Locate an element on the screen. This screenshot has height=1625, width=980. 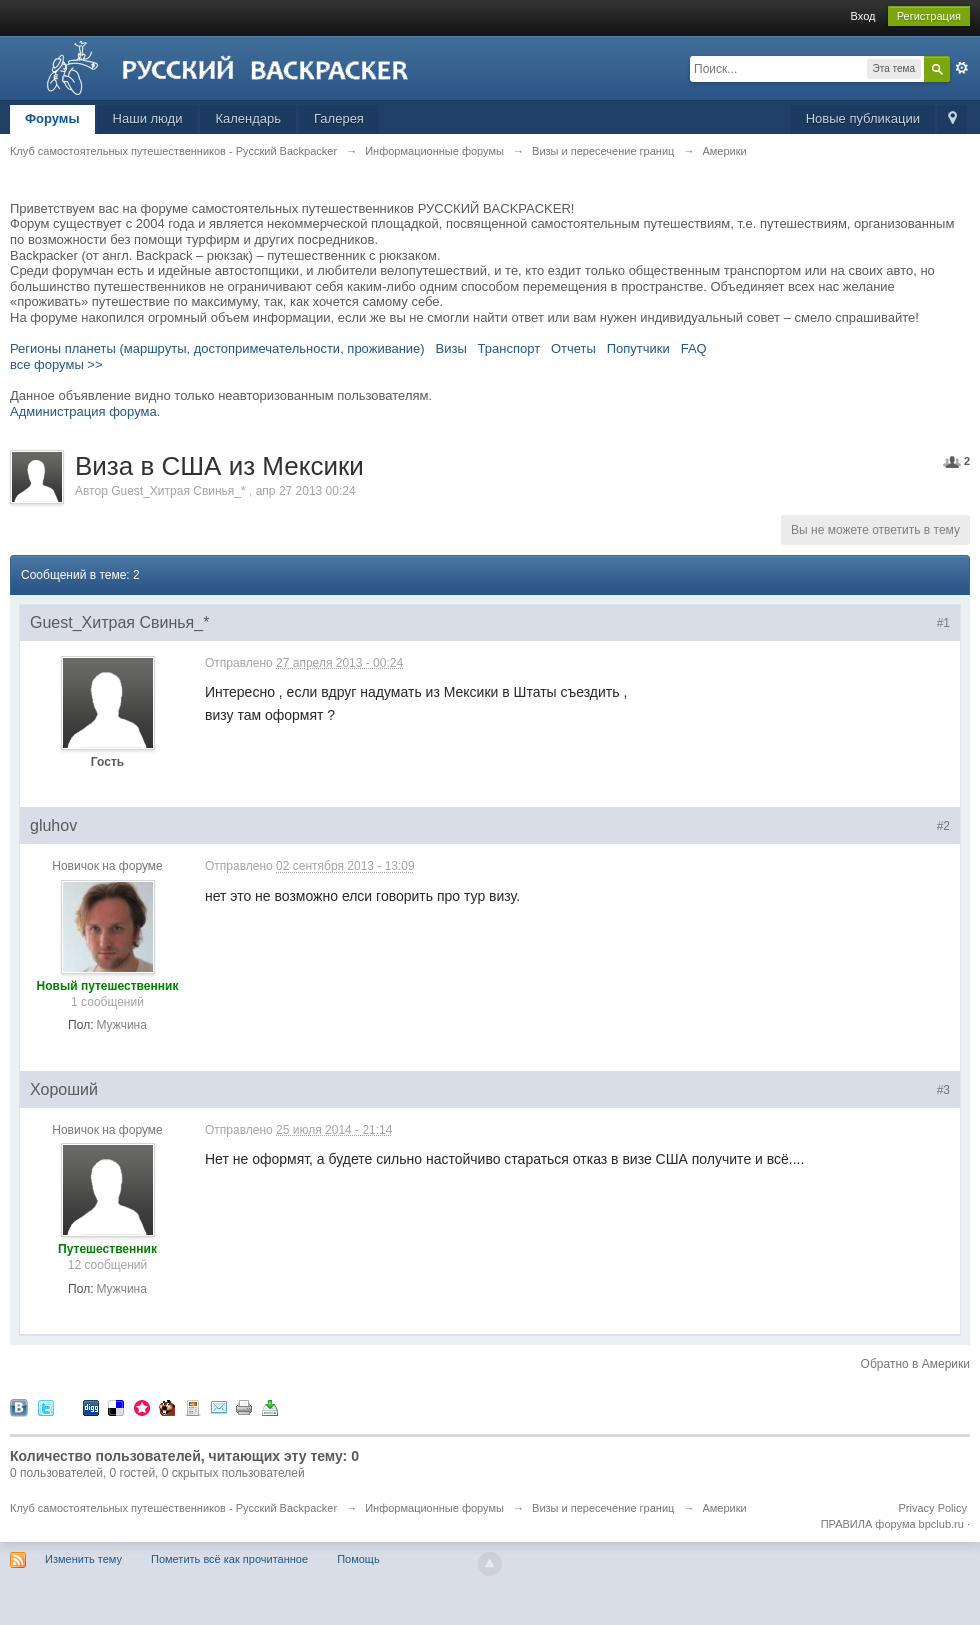
ПРАВИЛА форума bpclub.ru is located at coordinates (892, 1524).